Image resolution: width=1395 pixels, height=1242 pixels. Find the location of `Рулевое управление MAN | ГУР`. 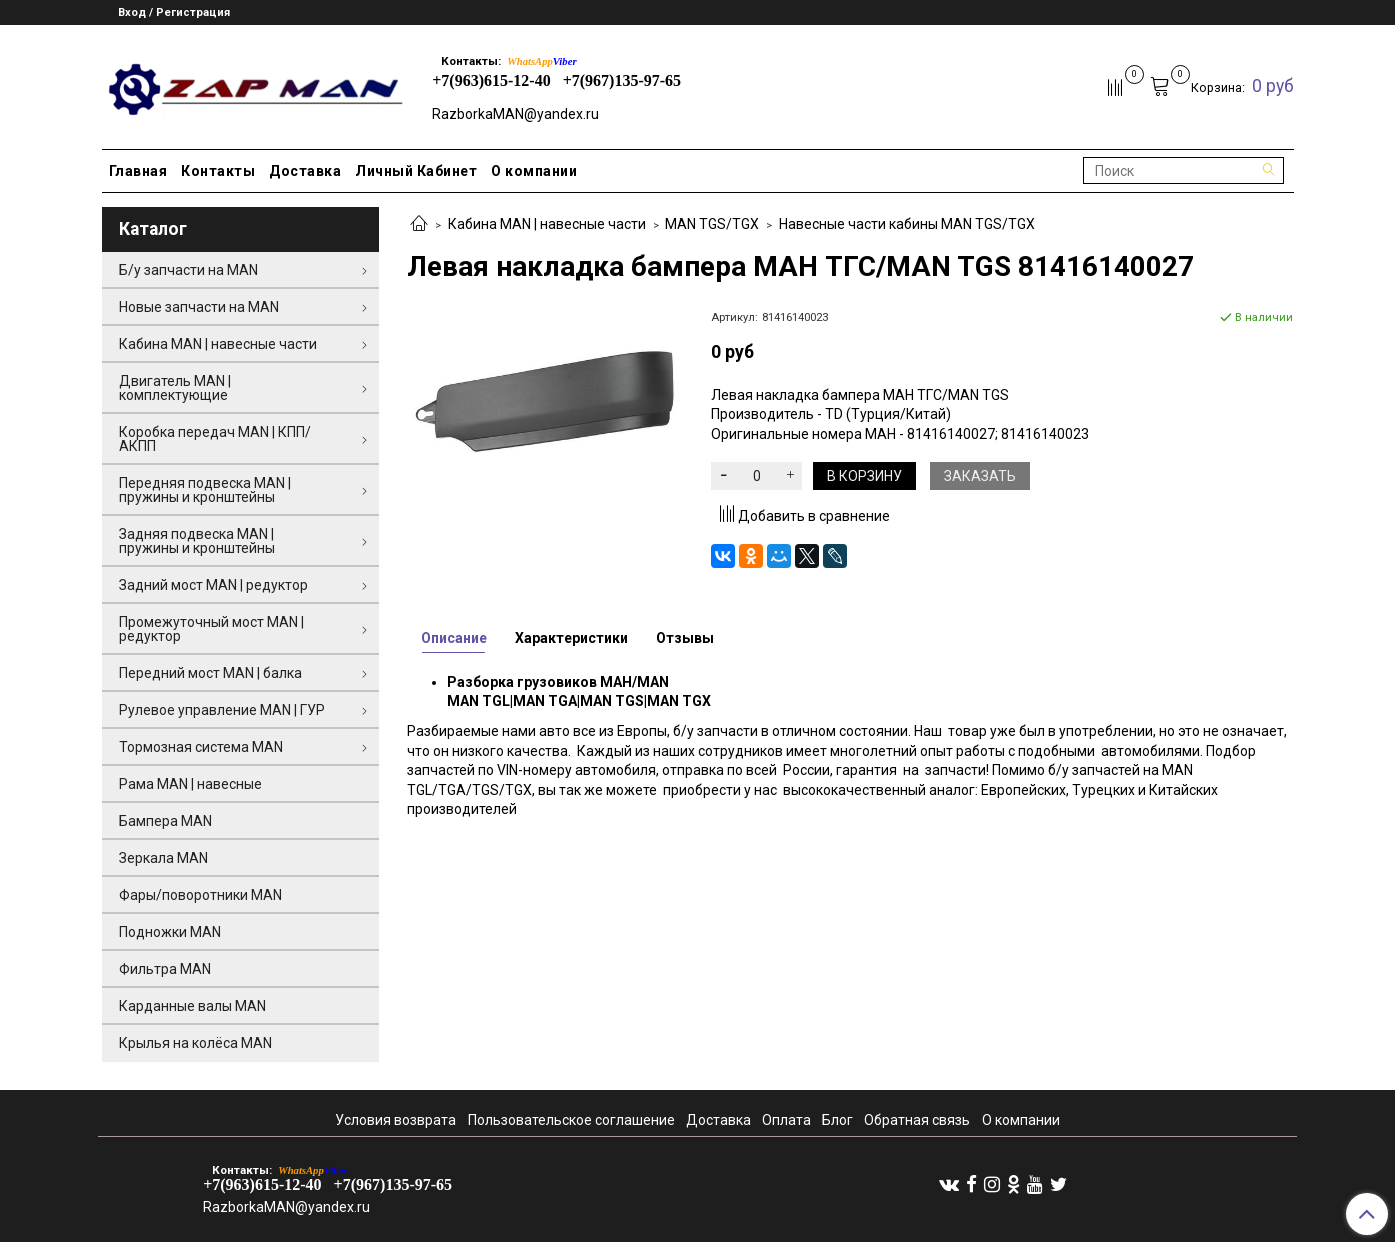

Рулевое управление MAN | ГУР is located at coordinates (222, 710).